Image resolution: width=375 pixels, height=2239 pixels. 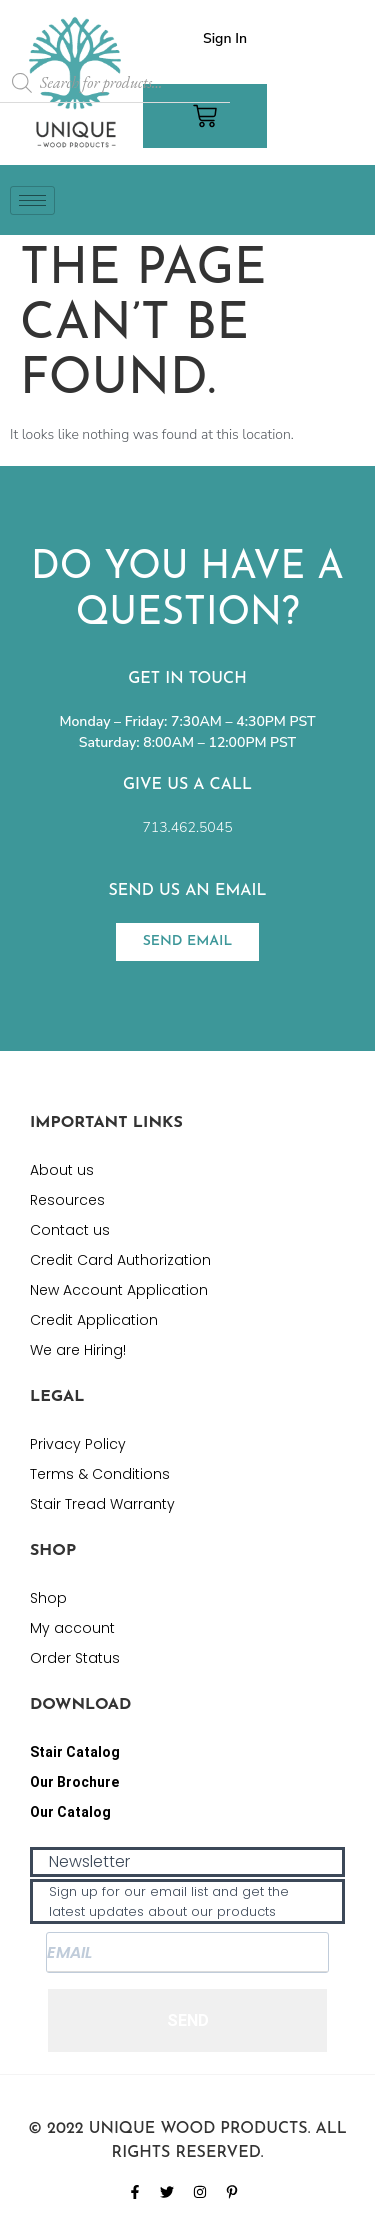 What do you see at coordinates (72, 1628) in the screenshot?
I see `My account` at bounding box center [72, 1628].